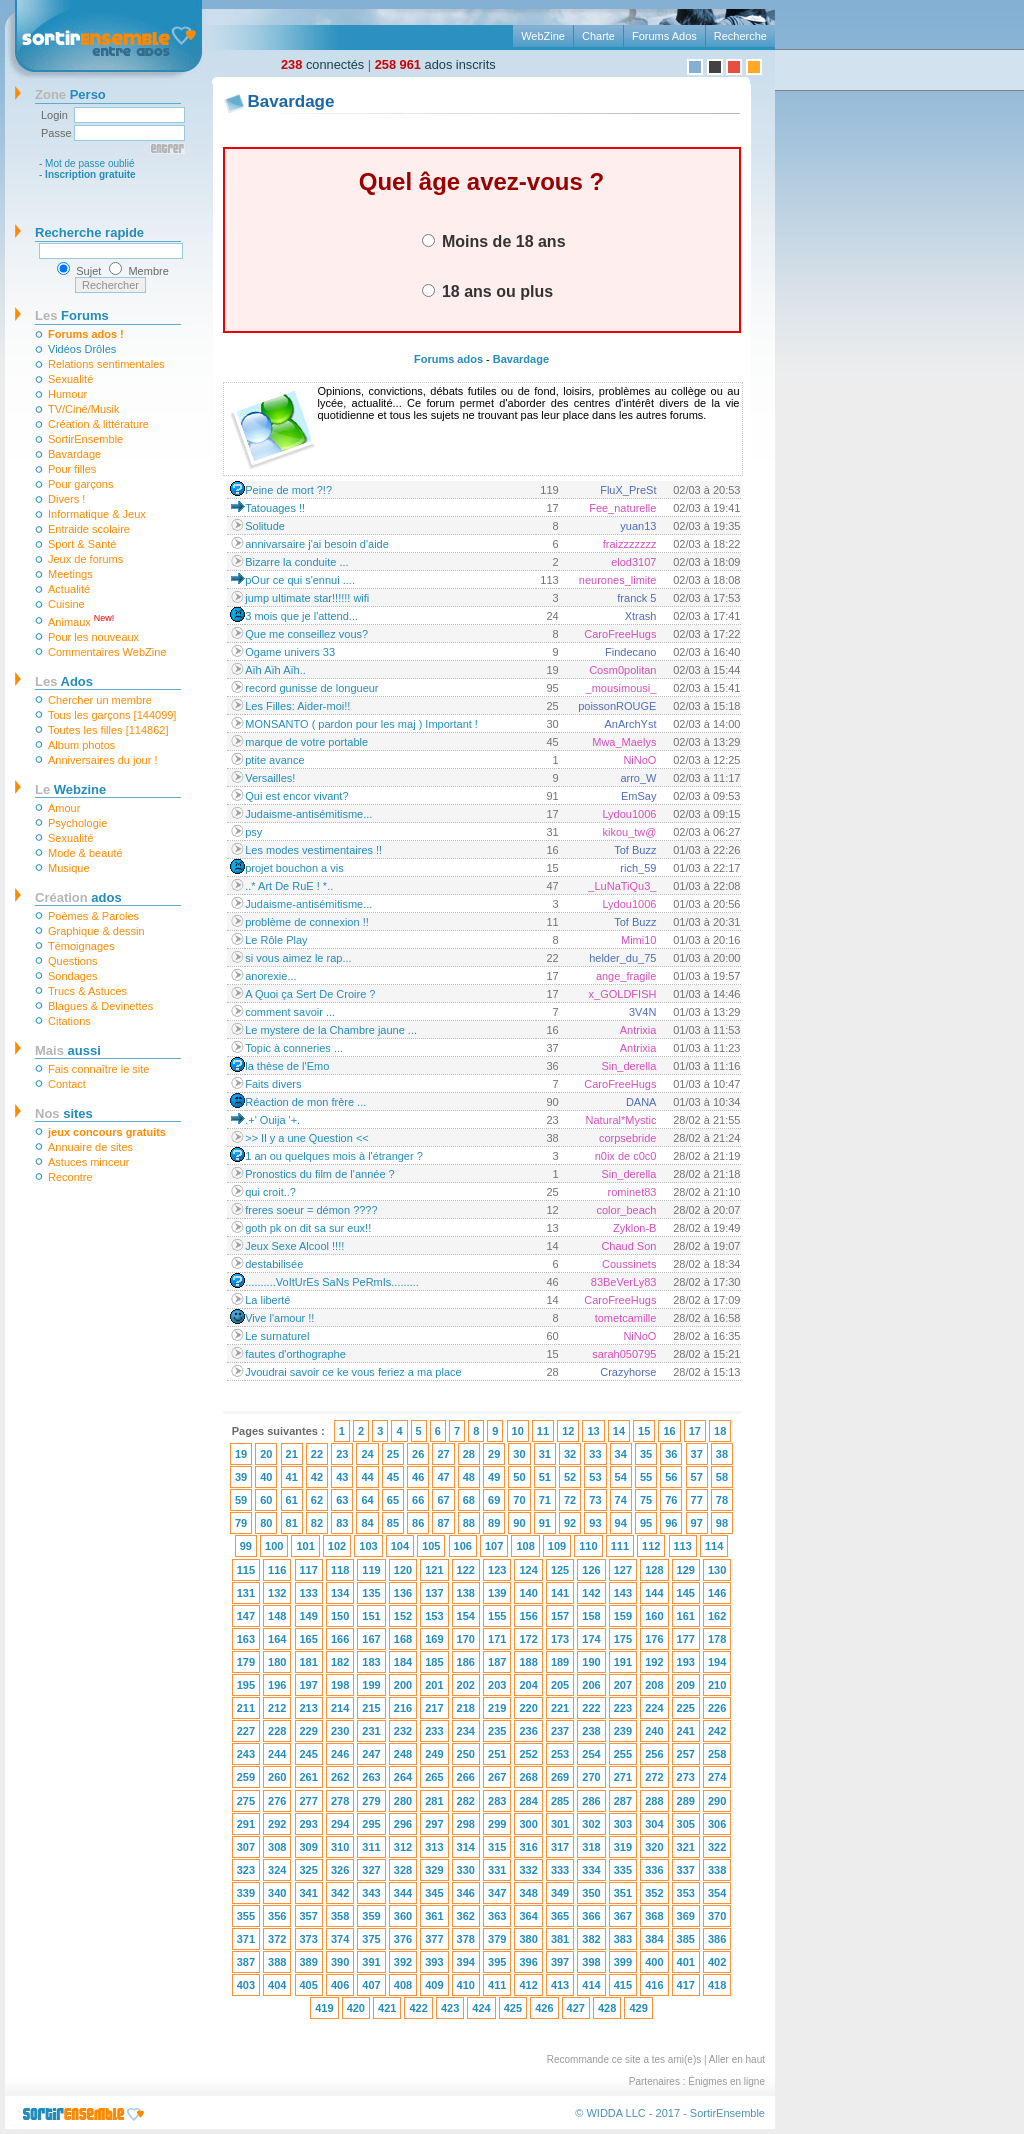 This screenshot has width=1024, height=2134. Describe the element at coordinates (73, 976) in the screenshot. I see `Sondages` at that location.